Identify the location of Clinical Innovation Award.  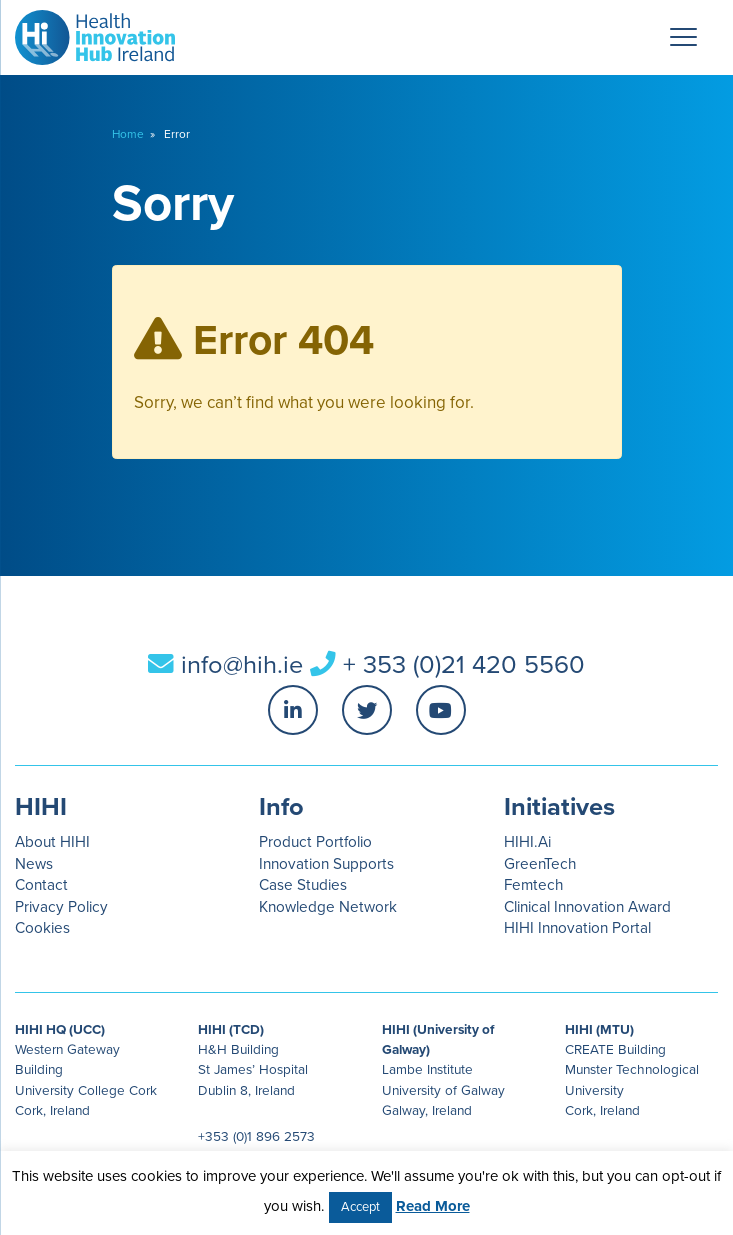
(587, 907).